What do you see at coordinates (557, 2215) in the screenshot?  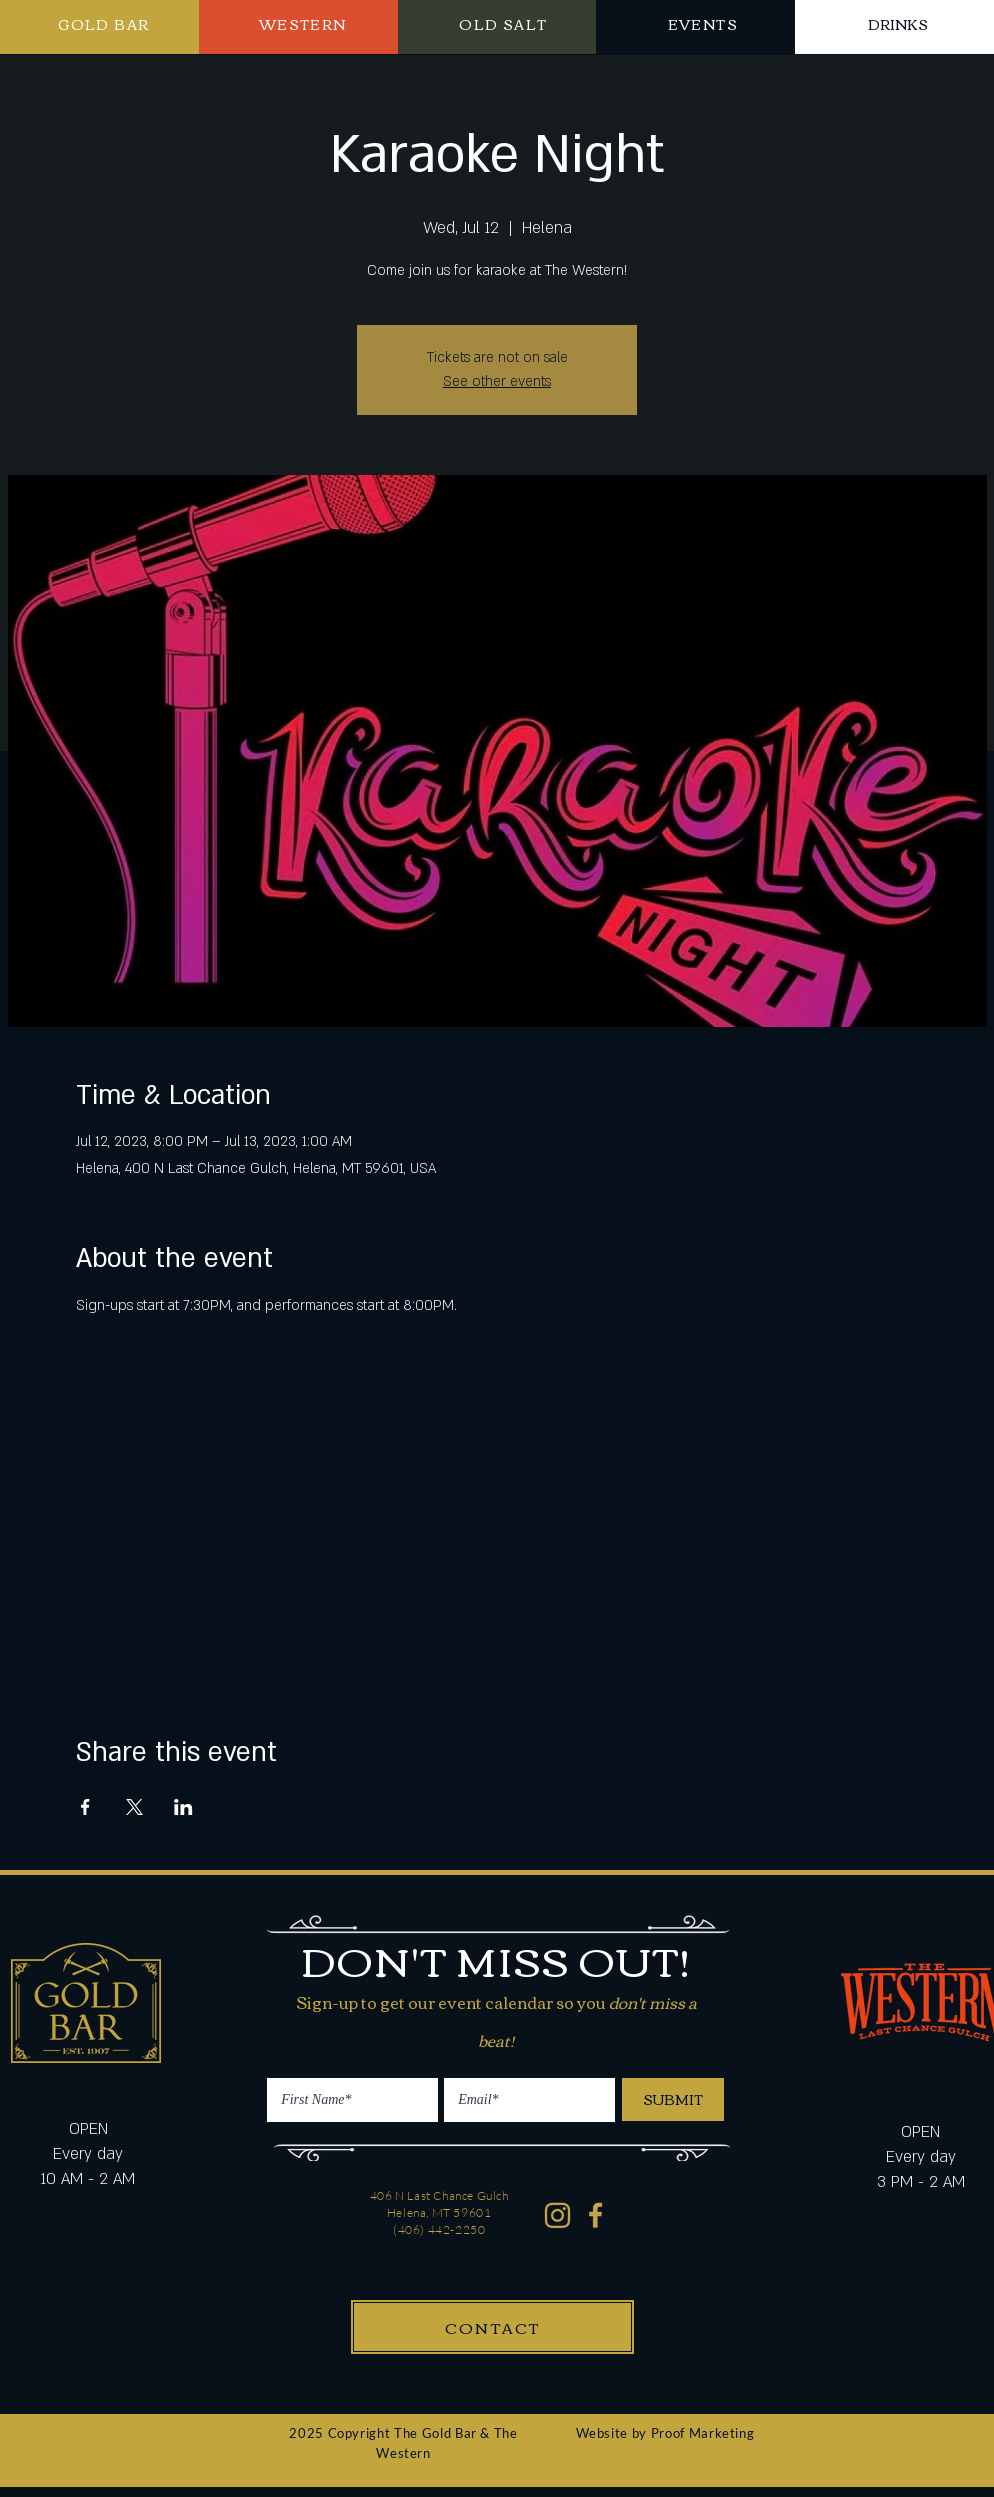 I see `[Western Gold Bar Instagram]` at bounding box center [557, 2215].